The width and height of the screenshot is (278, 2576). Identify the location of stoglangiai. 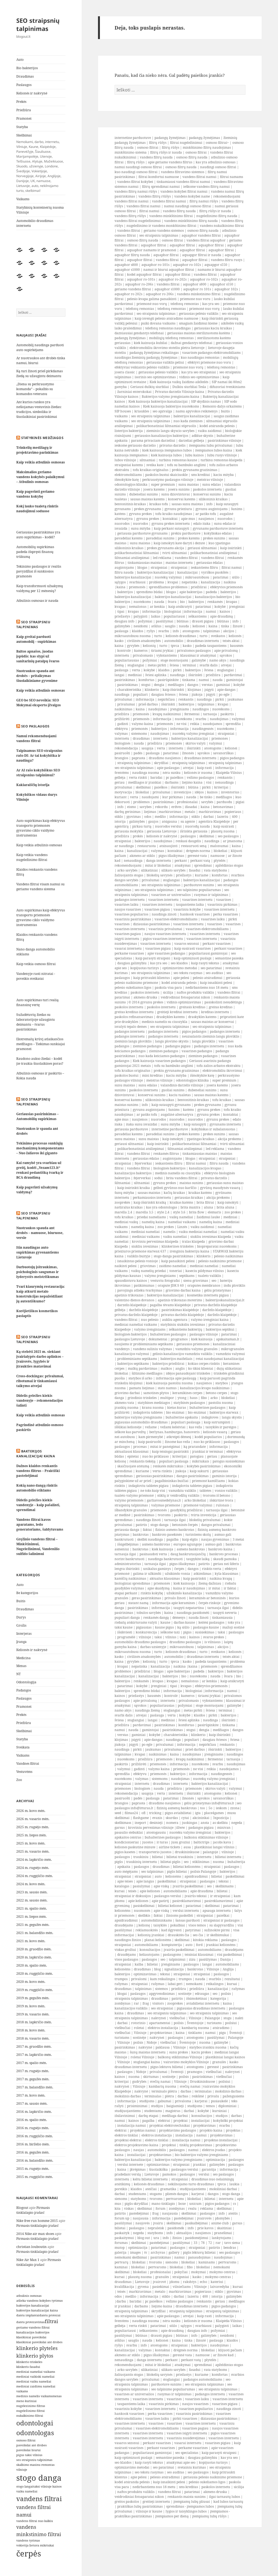
(135, 665).